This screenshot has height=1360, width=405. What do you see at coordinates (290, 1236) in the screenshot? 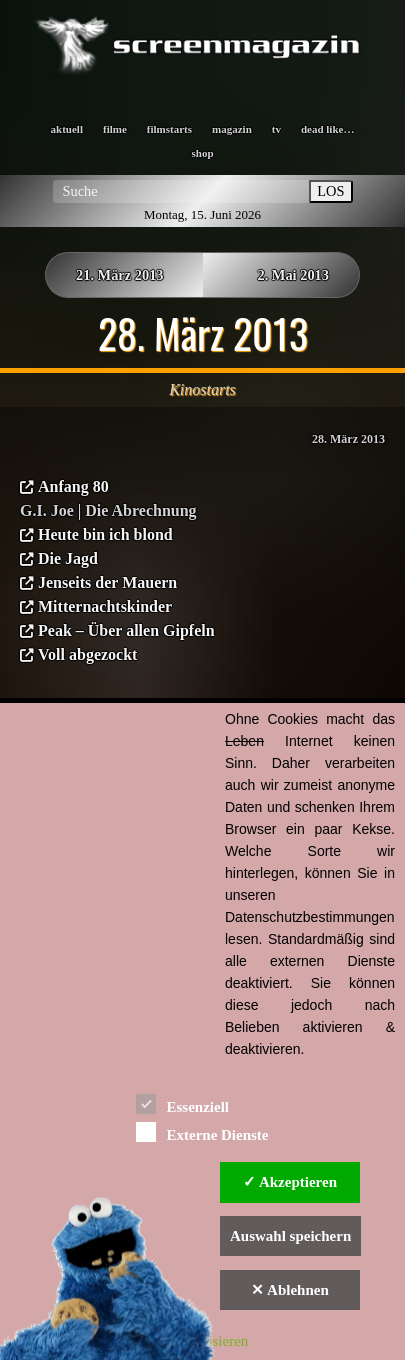
I see `Auswahl speichern` at bounding box center [290, 1236].